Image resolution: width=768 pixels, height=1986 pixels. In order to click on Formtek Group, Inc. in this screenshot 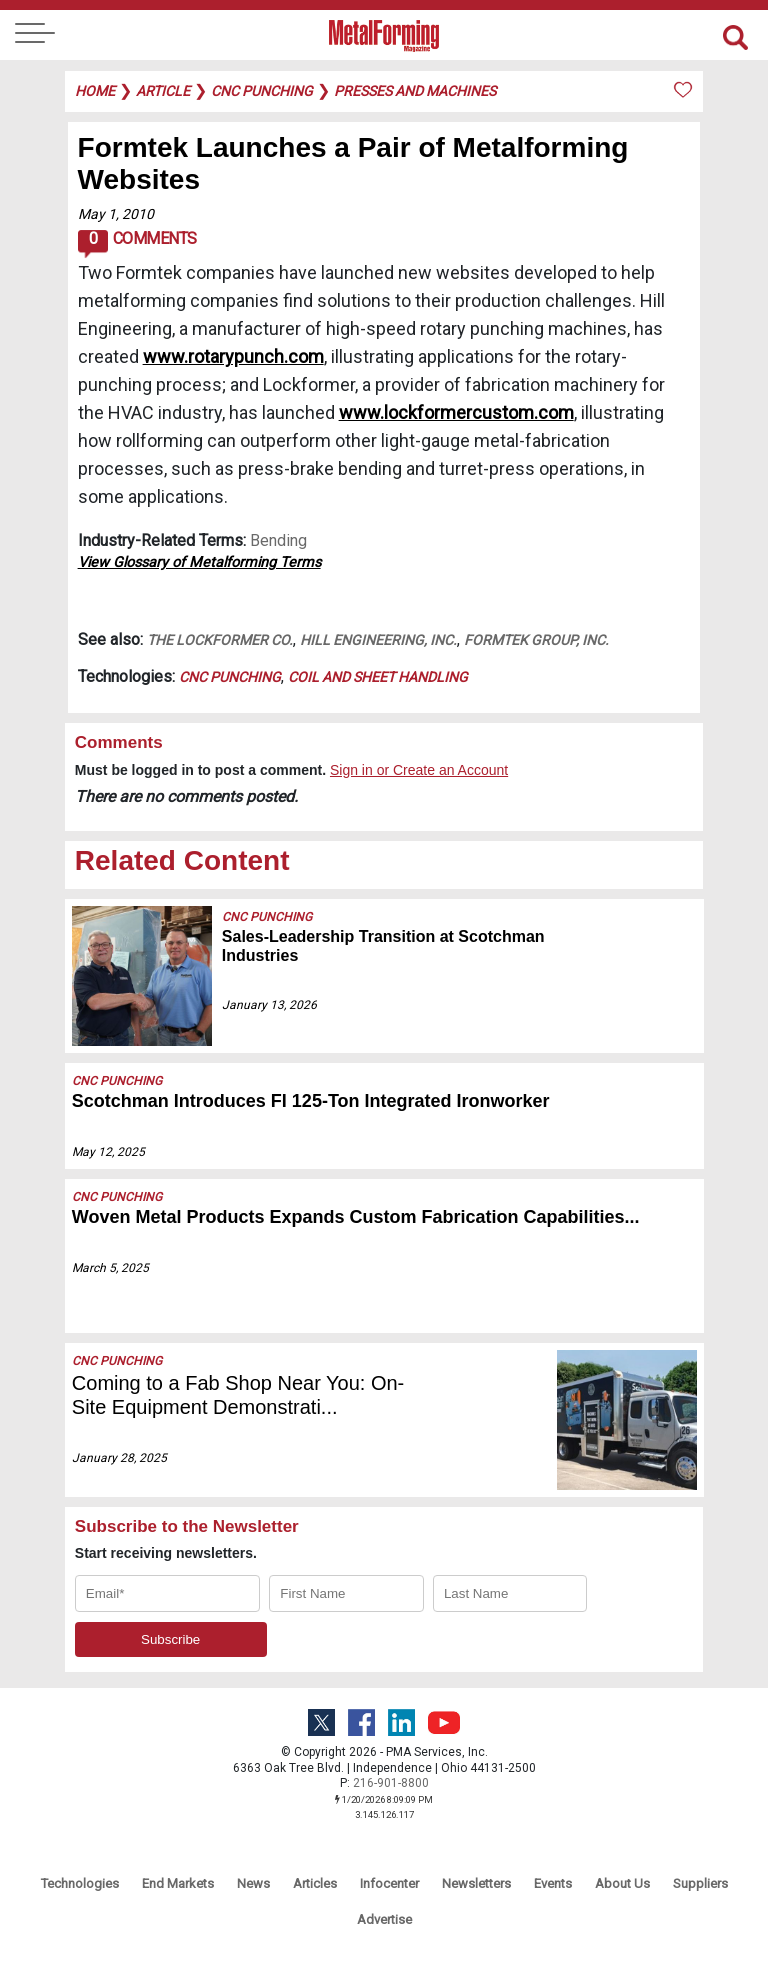, I will do `click(536, 640)`.